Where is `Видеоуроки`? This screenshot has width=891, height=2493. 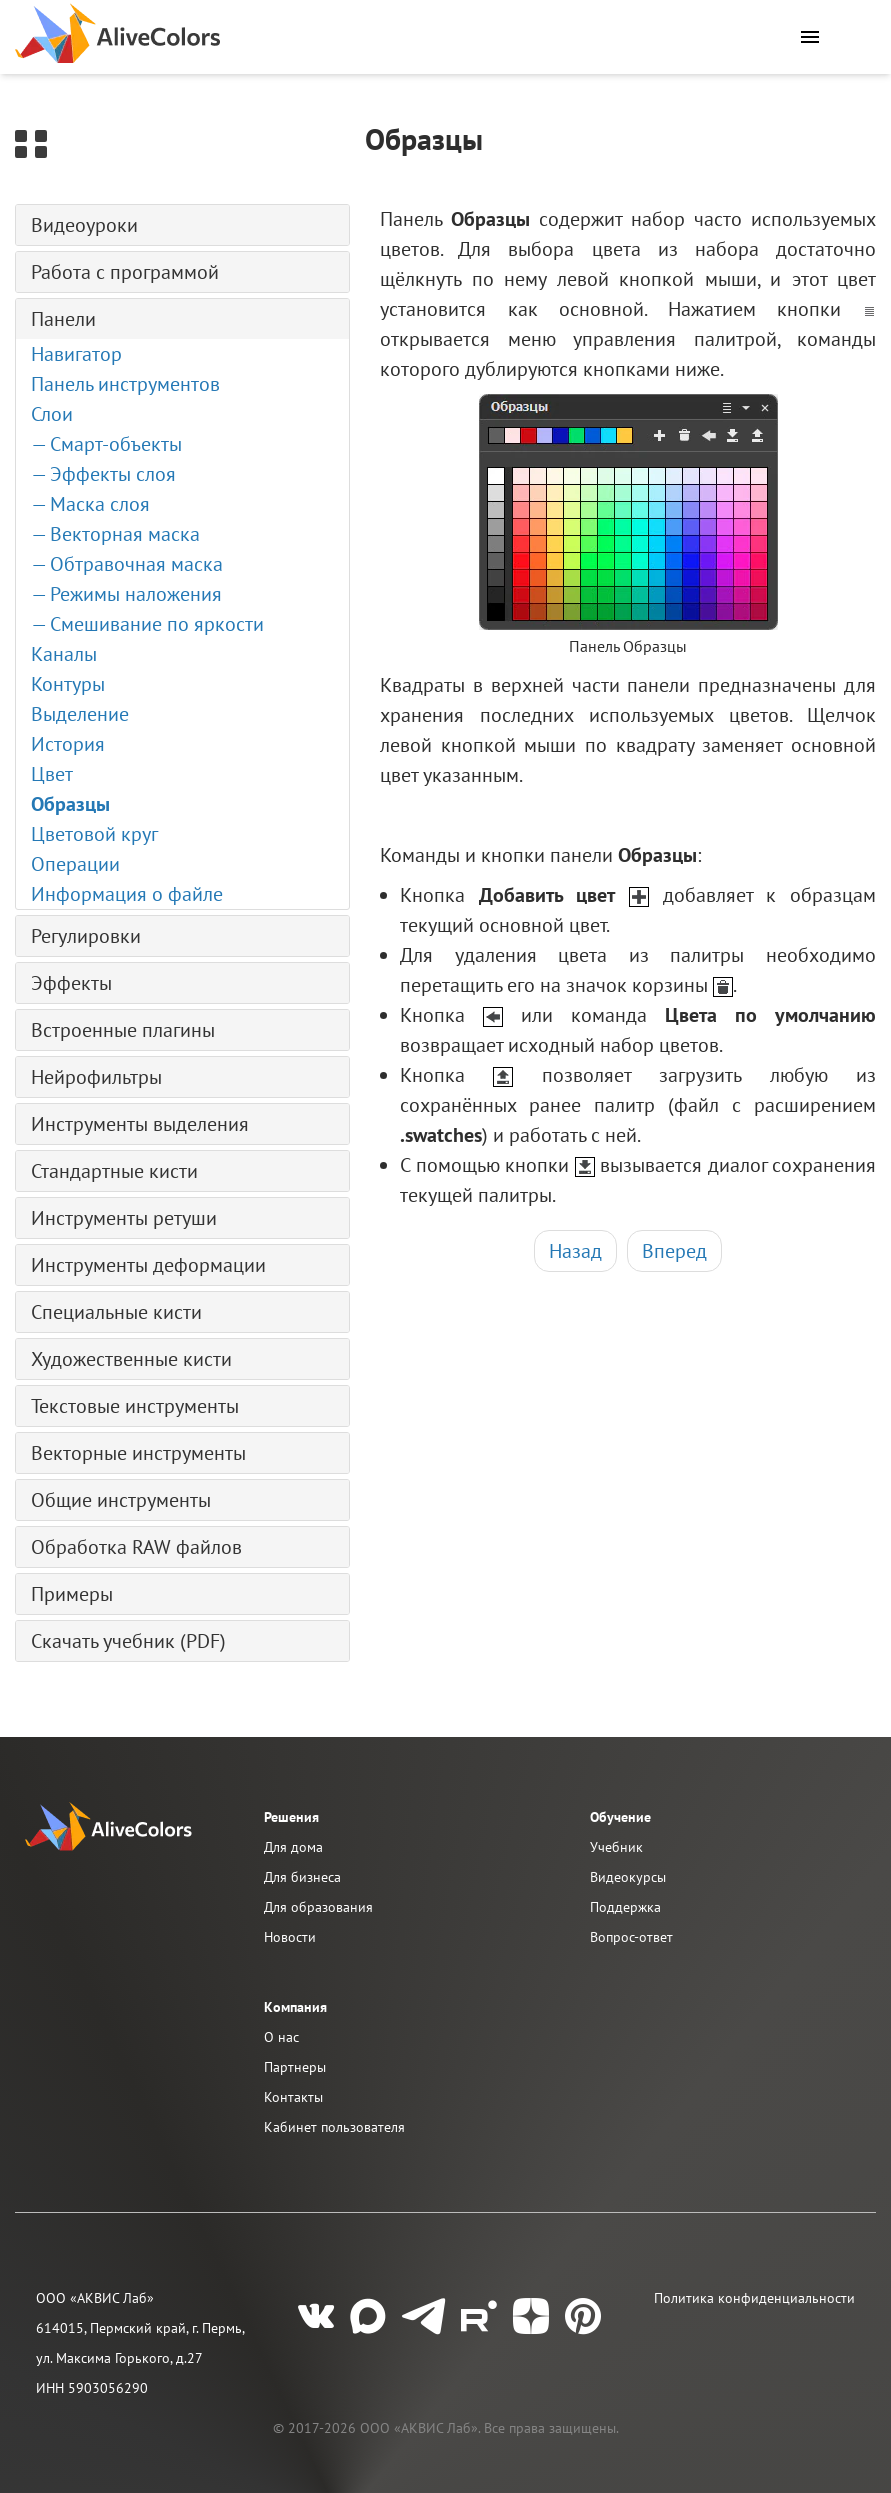 Видеоуроки is located at coordinates (84, 225).